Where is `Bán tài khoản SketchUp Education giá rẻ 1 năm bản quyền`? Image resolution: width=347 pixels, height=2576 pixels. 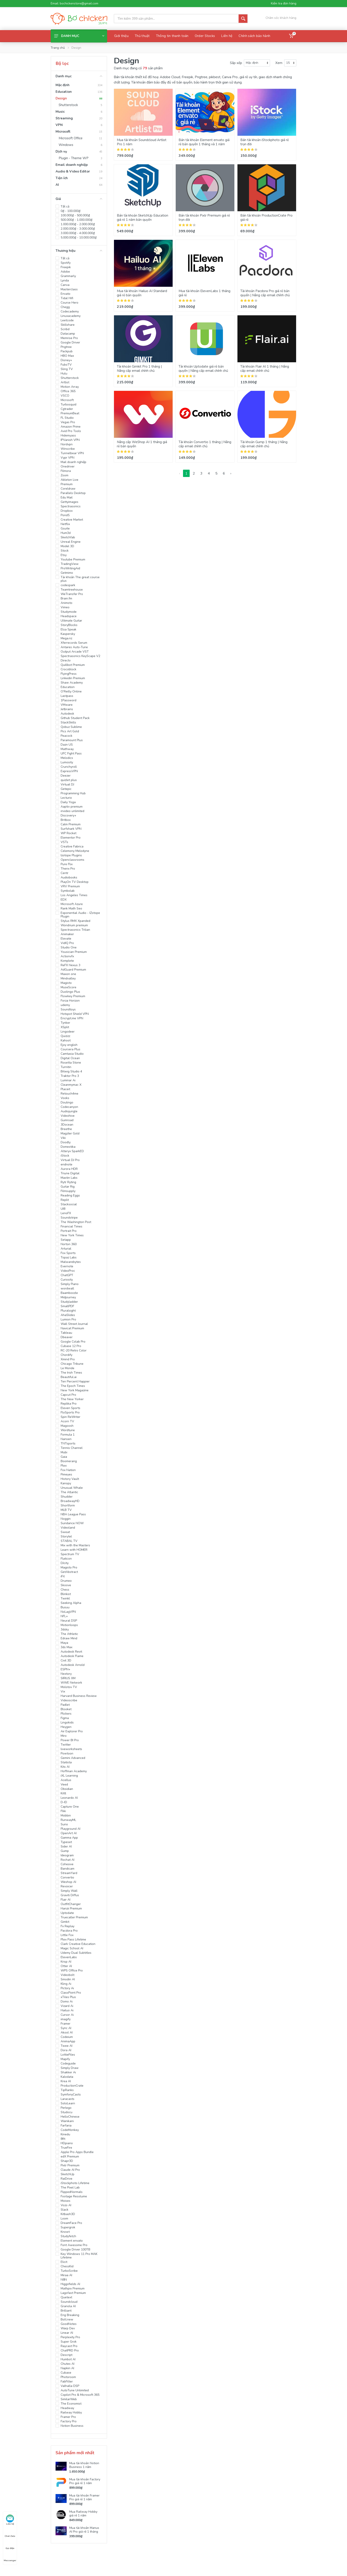 Bán tài khoản SketchUp Education giá rẻ 1 năm bản quyền is located at coordinates (142, 217).